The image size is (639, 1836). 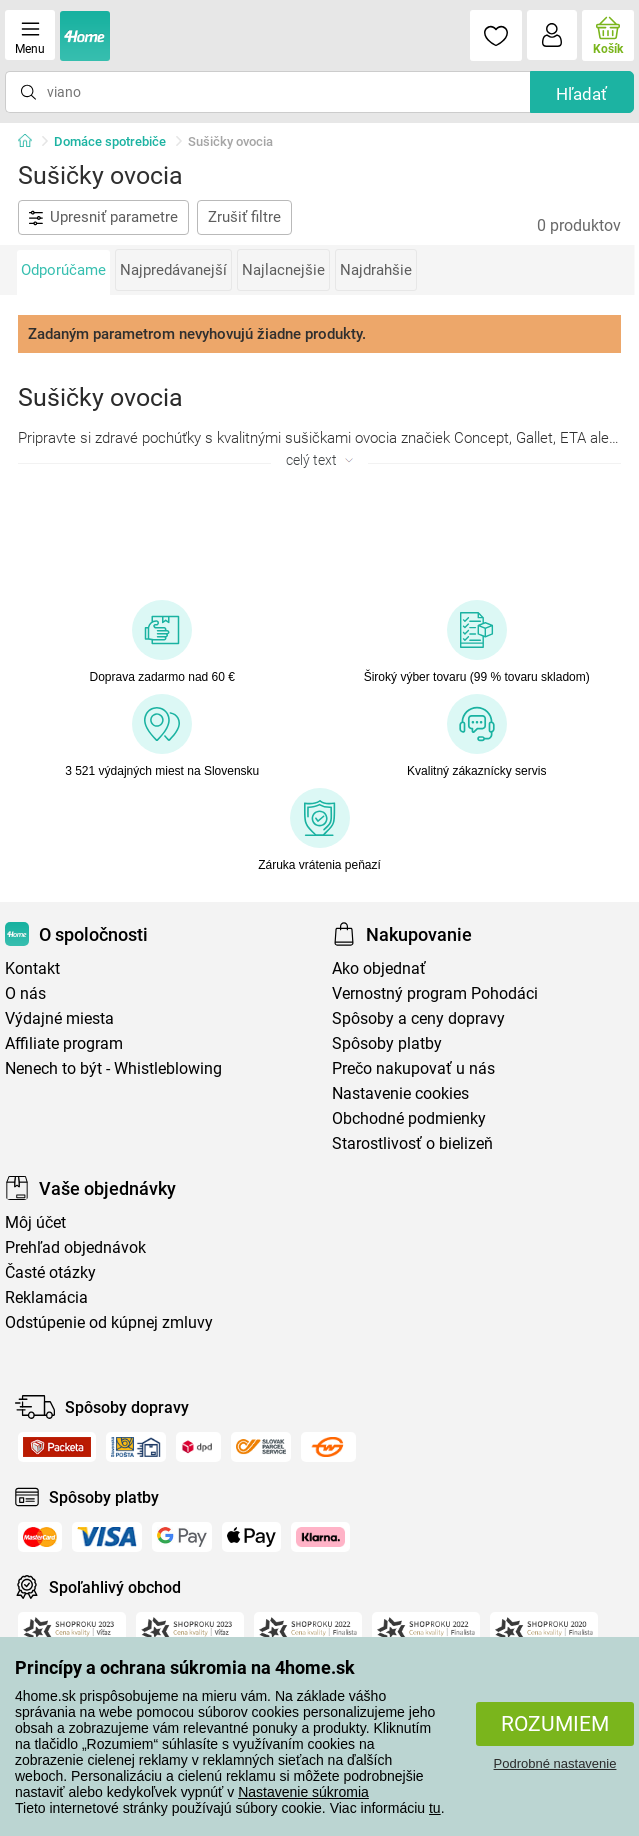 What do you see at coordinates (25, 993) in the screenshot?
I see `O nás` at bounding box center [25, 993].